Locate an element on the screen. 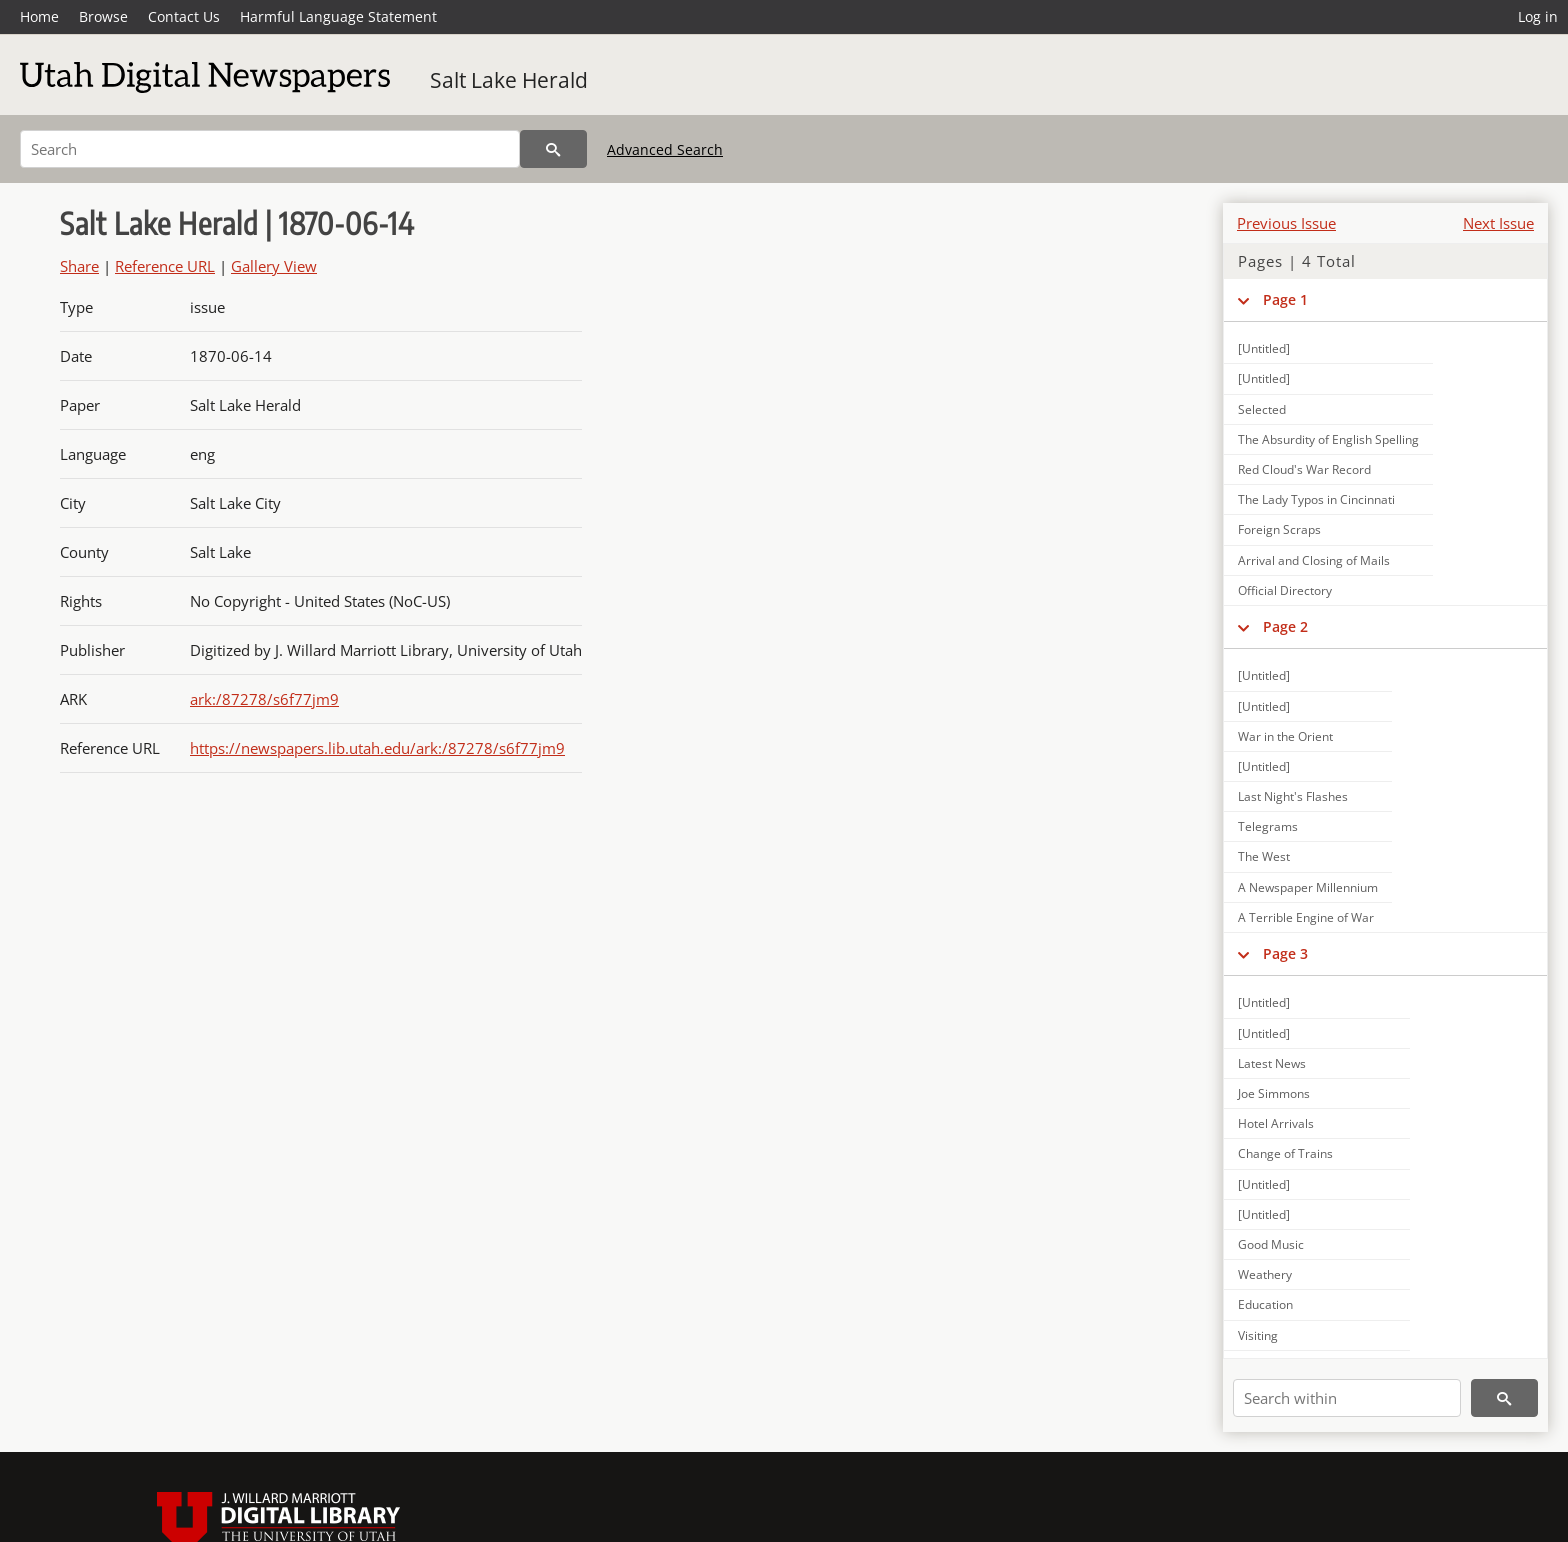  Share is located at coordinates (79, 266).